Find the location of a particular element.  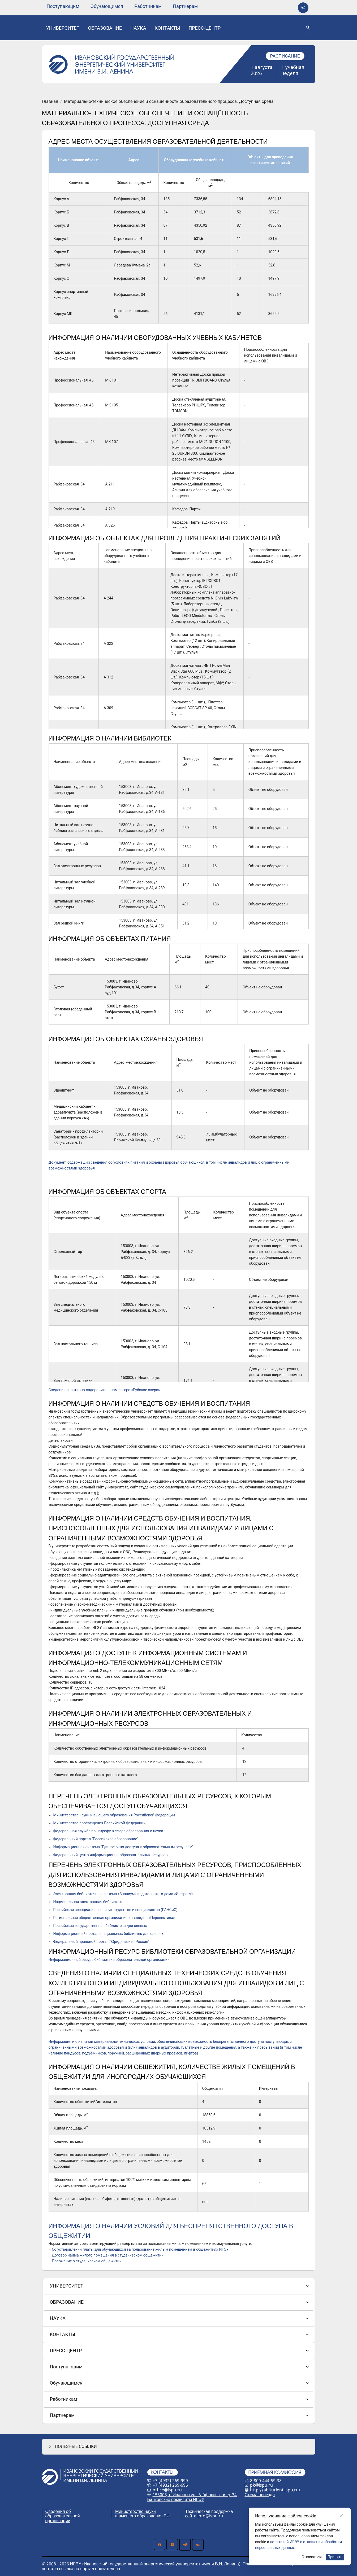

Министерство просвещения Российской Федерации is located at coordinates (99, 1823).